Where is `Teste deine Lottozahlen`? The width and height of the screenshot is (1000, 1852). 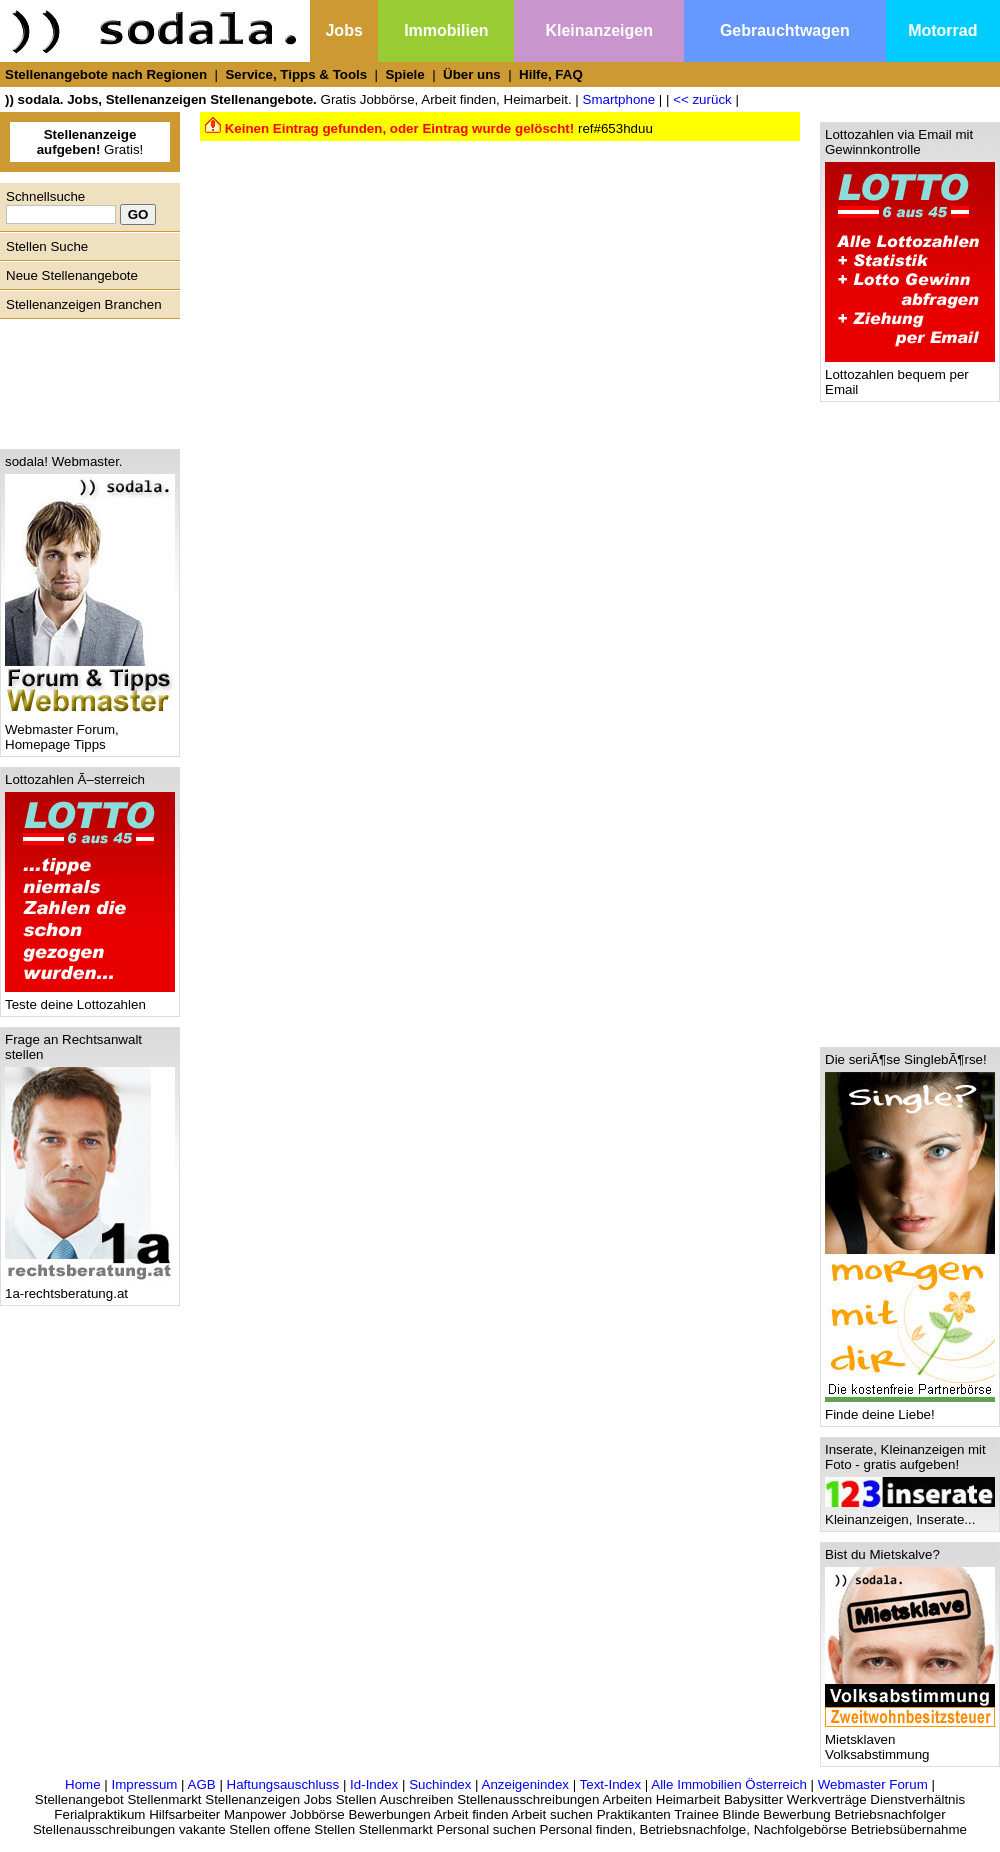
Teste deine Lottozahlen is located at coordinates (90, 998).